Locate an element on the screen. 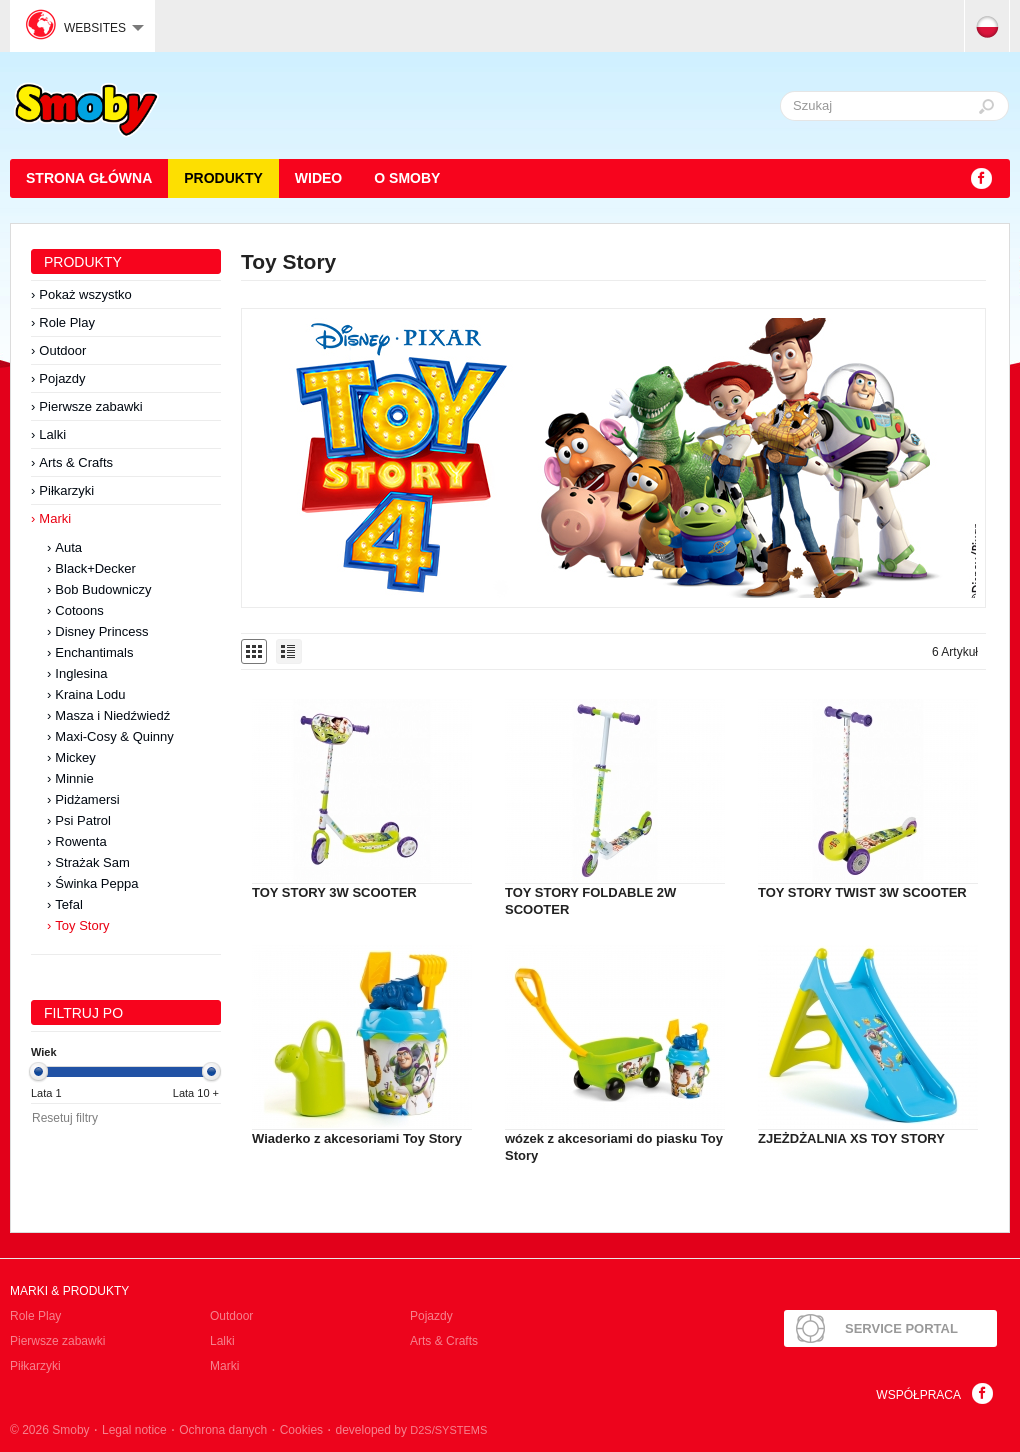  Lalki is located at coordinates (52, 434).